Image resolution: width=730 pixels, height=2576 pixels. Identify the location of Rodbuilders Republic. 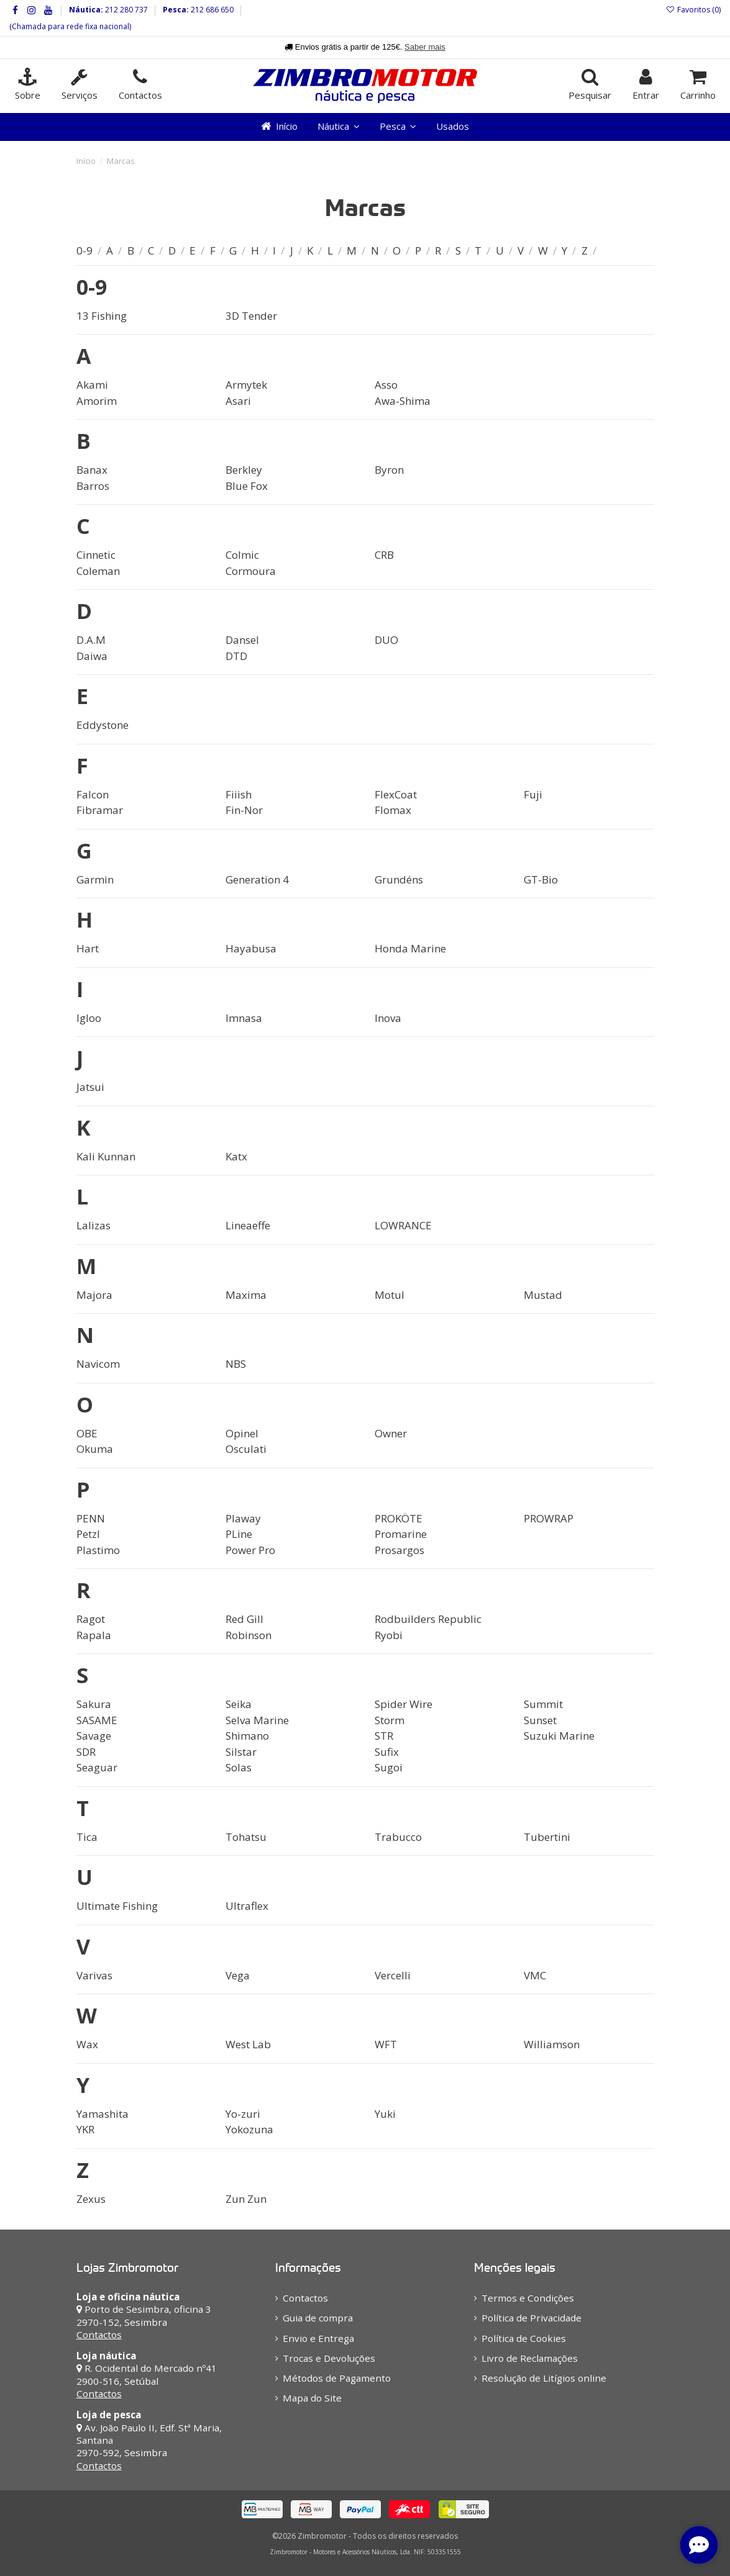
(428, 1619).